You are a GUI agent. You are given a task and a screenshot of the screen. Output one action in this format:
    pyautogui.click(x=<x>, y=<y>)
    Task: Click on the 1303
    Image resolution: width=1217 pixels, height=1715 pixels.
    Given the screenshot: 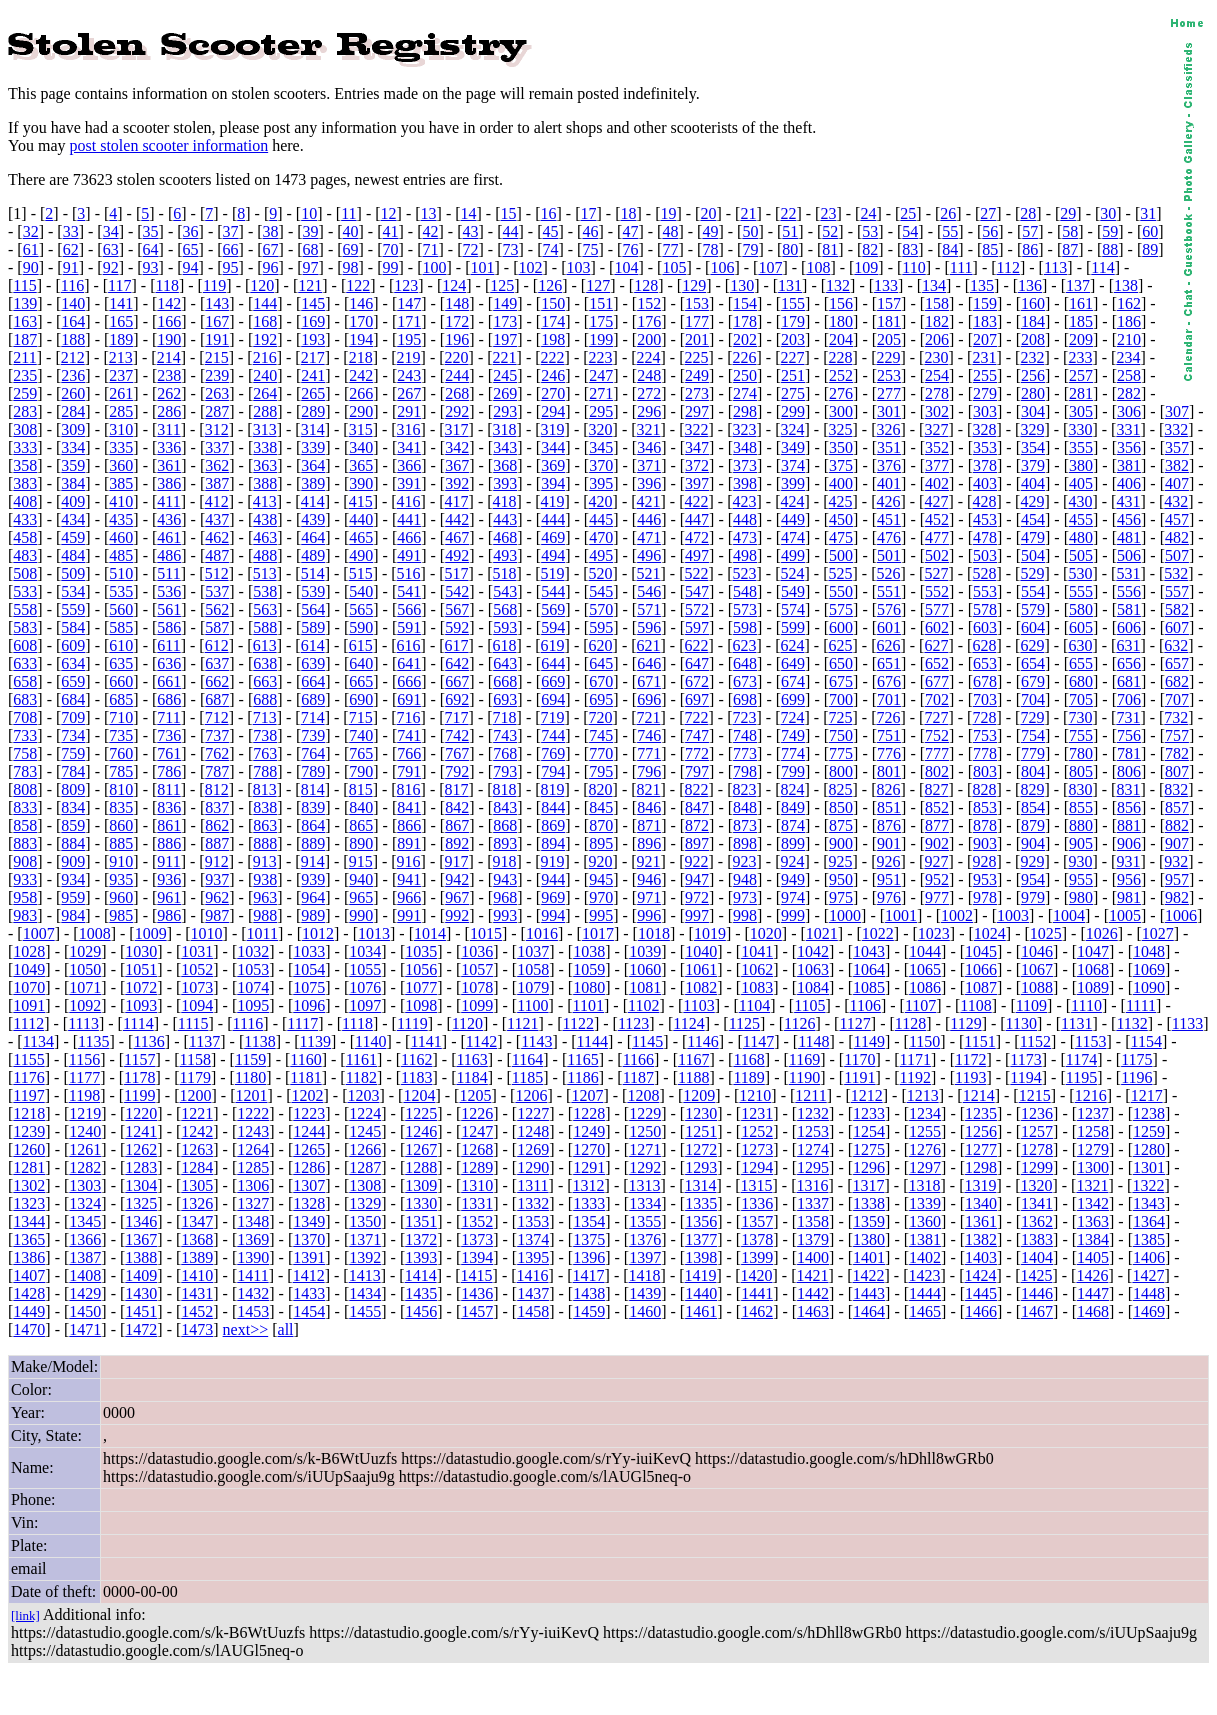 What is the action you would take?
    pyautogui.click(x=85, y=1185)
    